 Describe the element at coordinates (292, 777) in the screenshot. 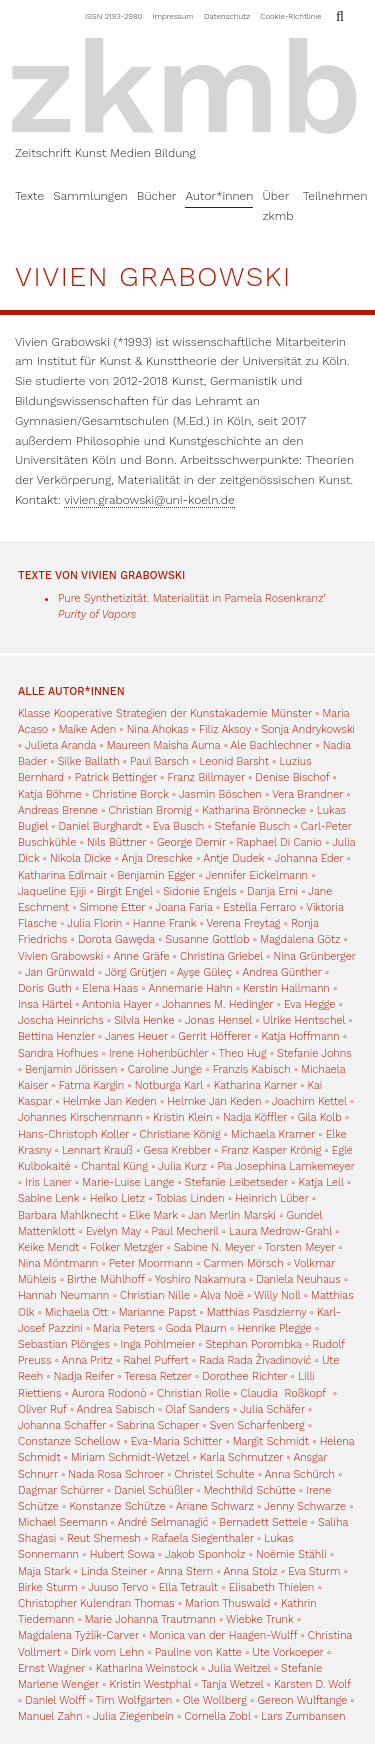

I see `Denise Bischof` at that location.